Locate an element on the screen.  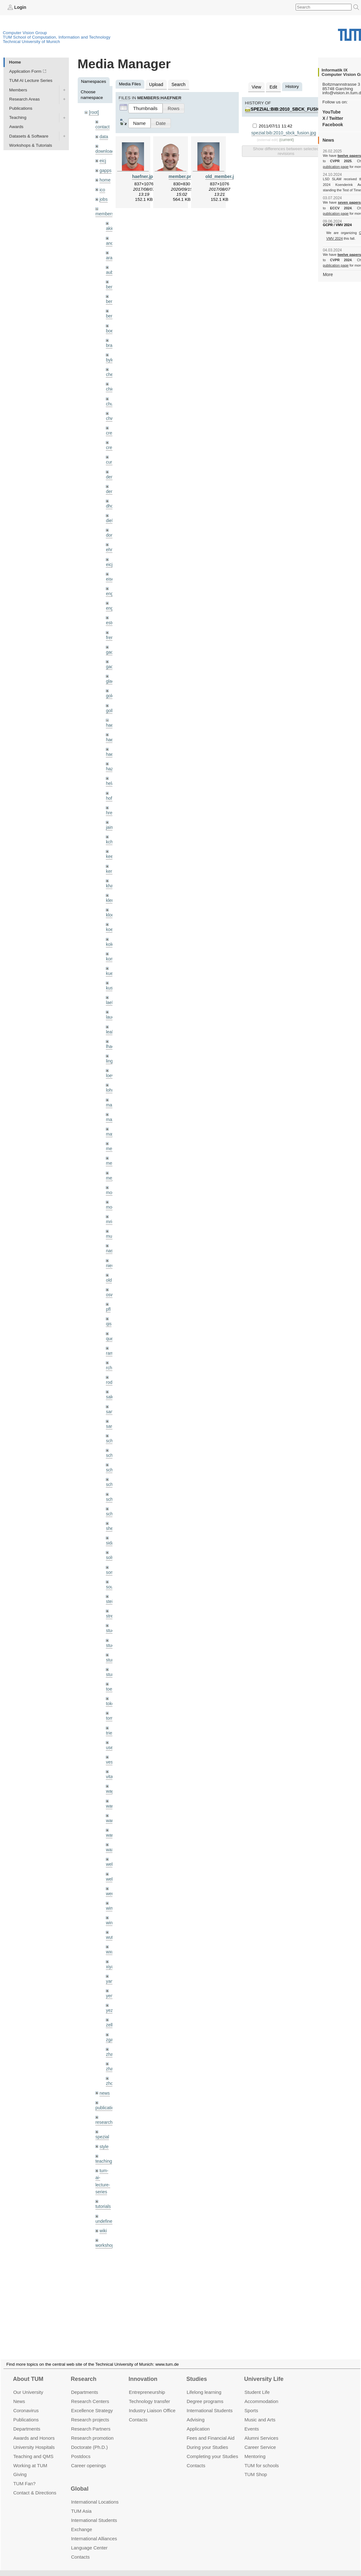
mejo is located at coordinates (110, 1162).